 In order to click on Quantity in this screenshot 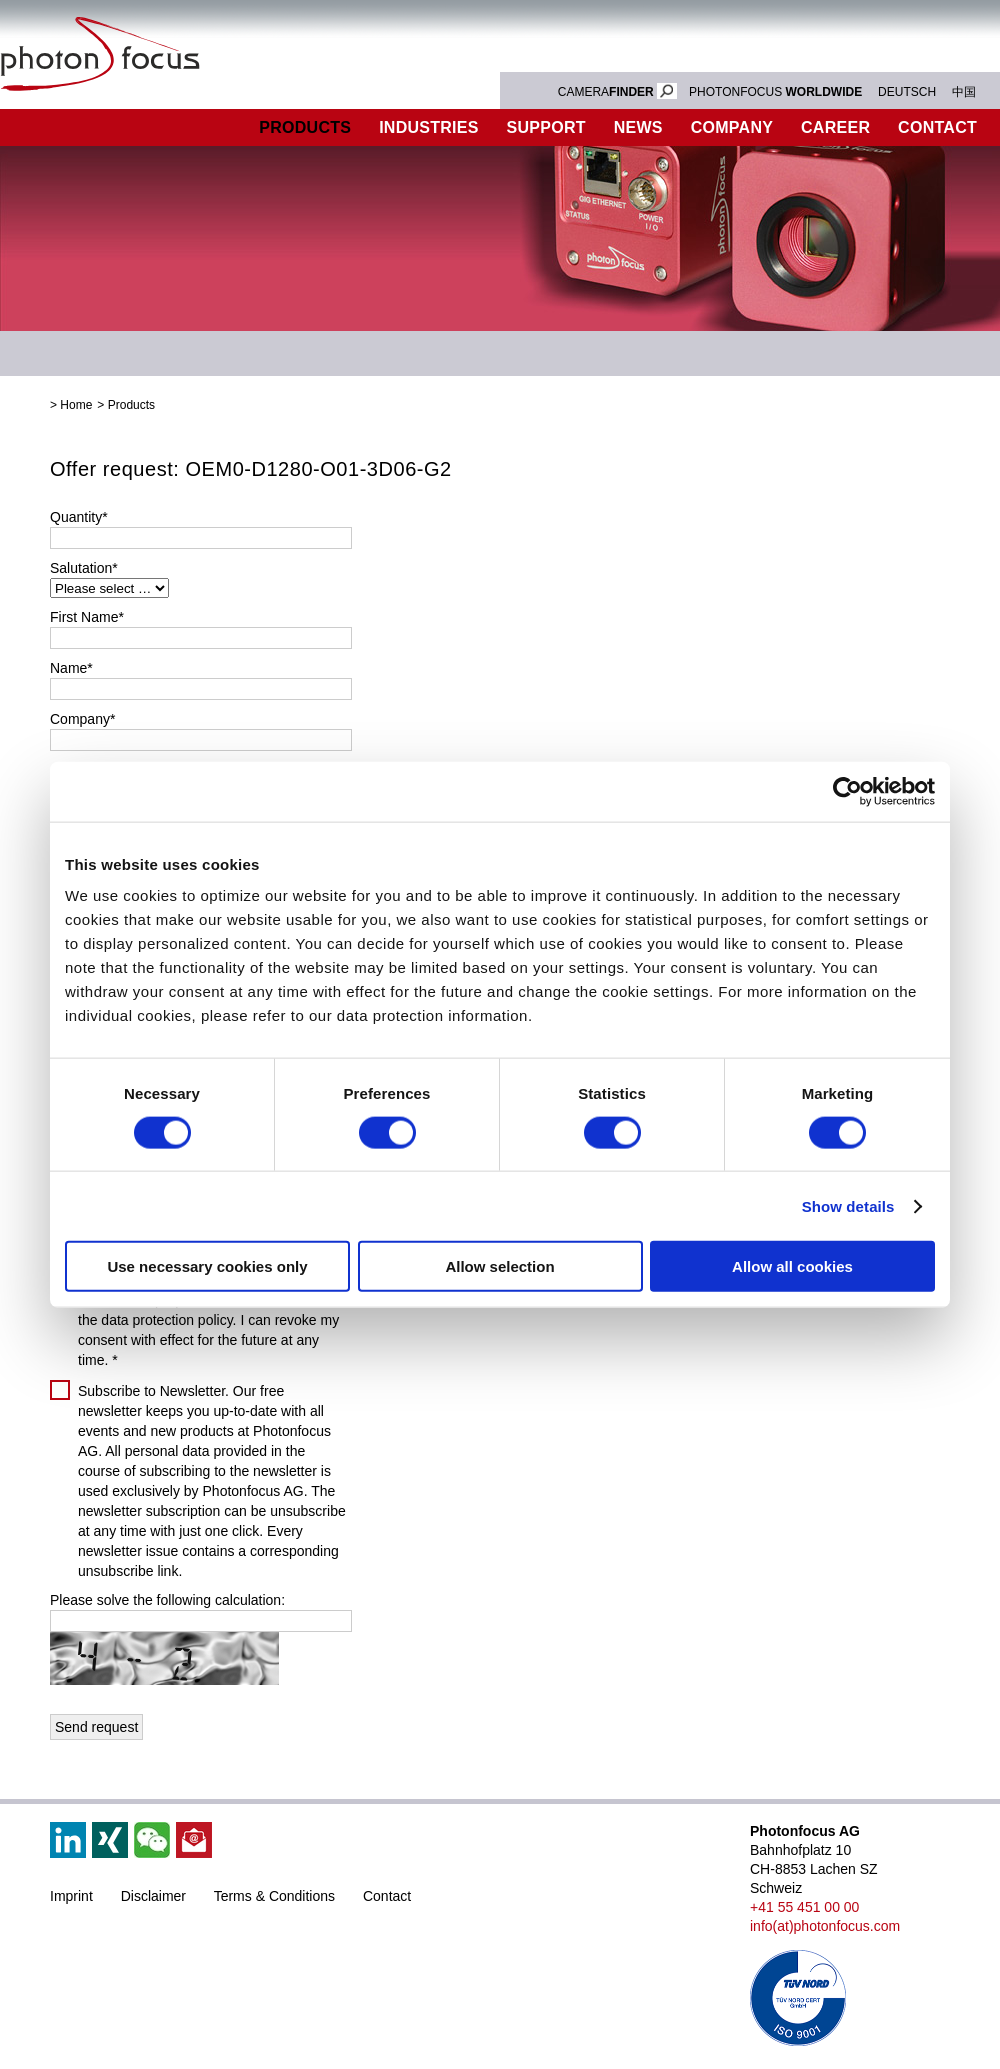, I will do `click(79, 517)`.